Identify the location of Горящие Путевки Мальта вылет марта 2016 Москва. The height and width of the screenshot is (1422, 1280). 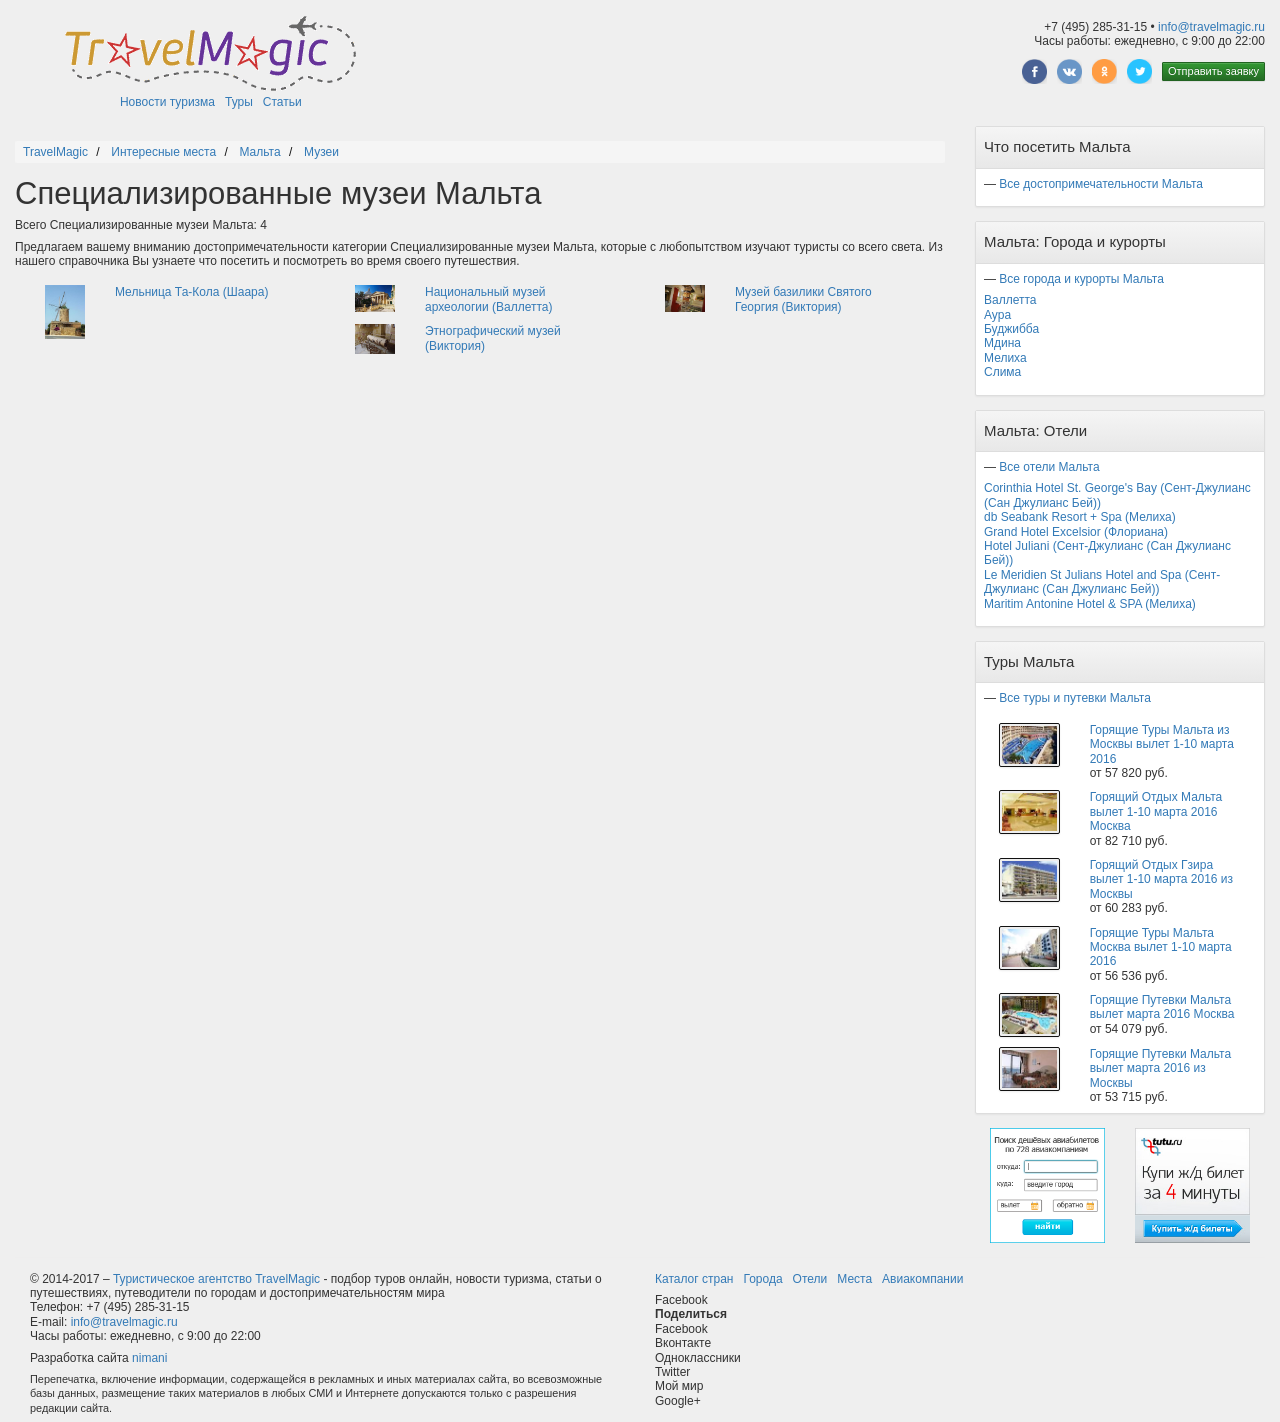
(1162, 1007).